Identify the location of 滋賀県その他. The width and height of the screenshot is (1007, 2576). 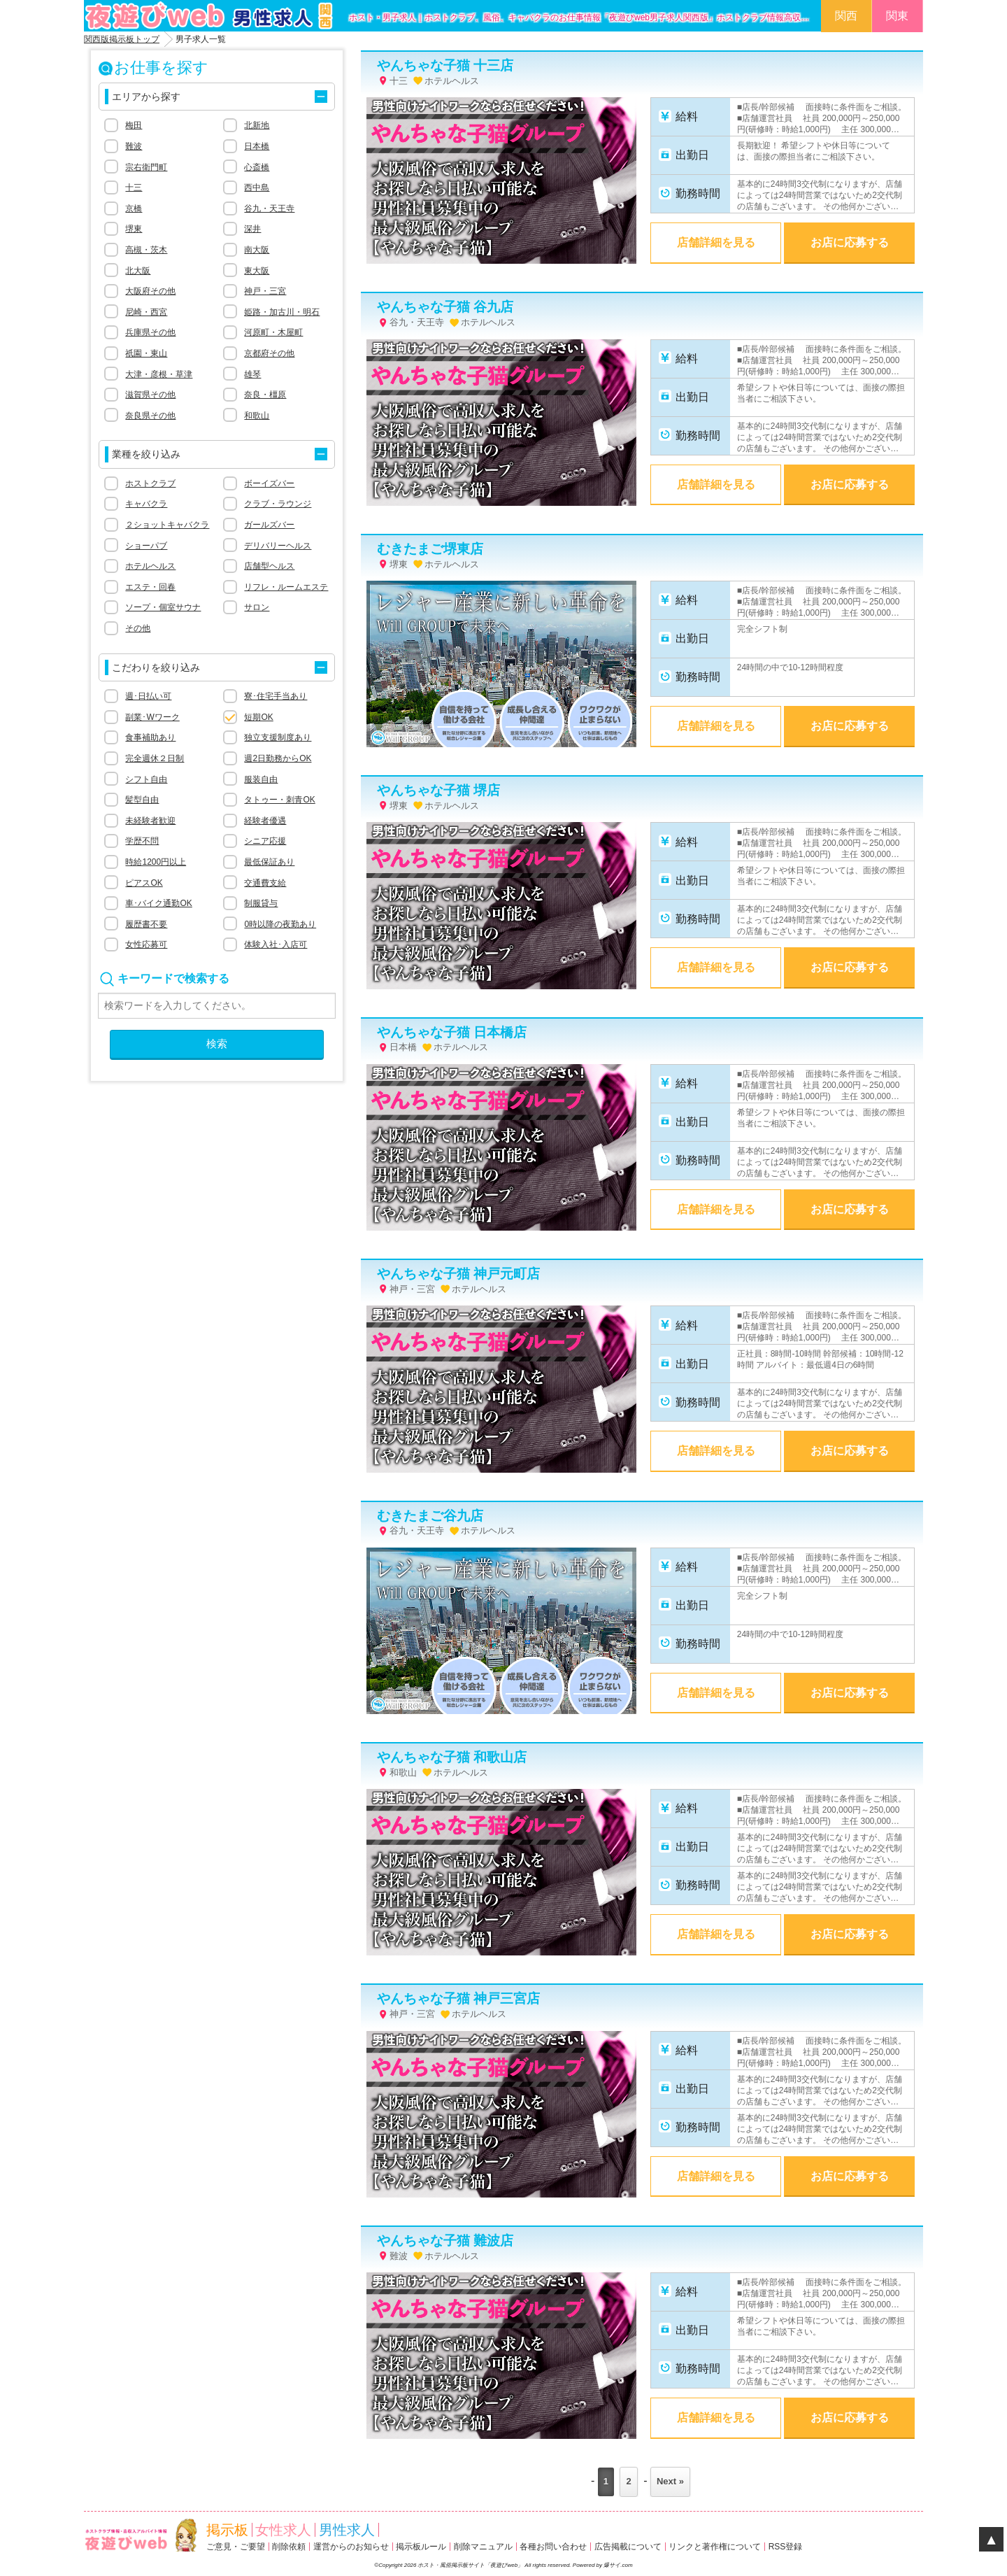
(150, 394).